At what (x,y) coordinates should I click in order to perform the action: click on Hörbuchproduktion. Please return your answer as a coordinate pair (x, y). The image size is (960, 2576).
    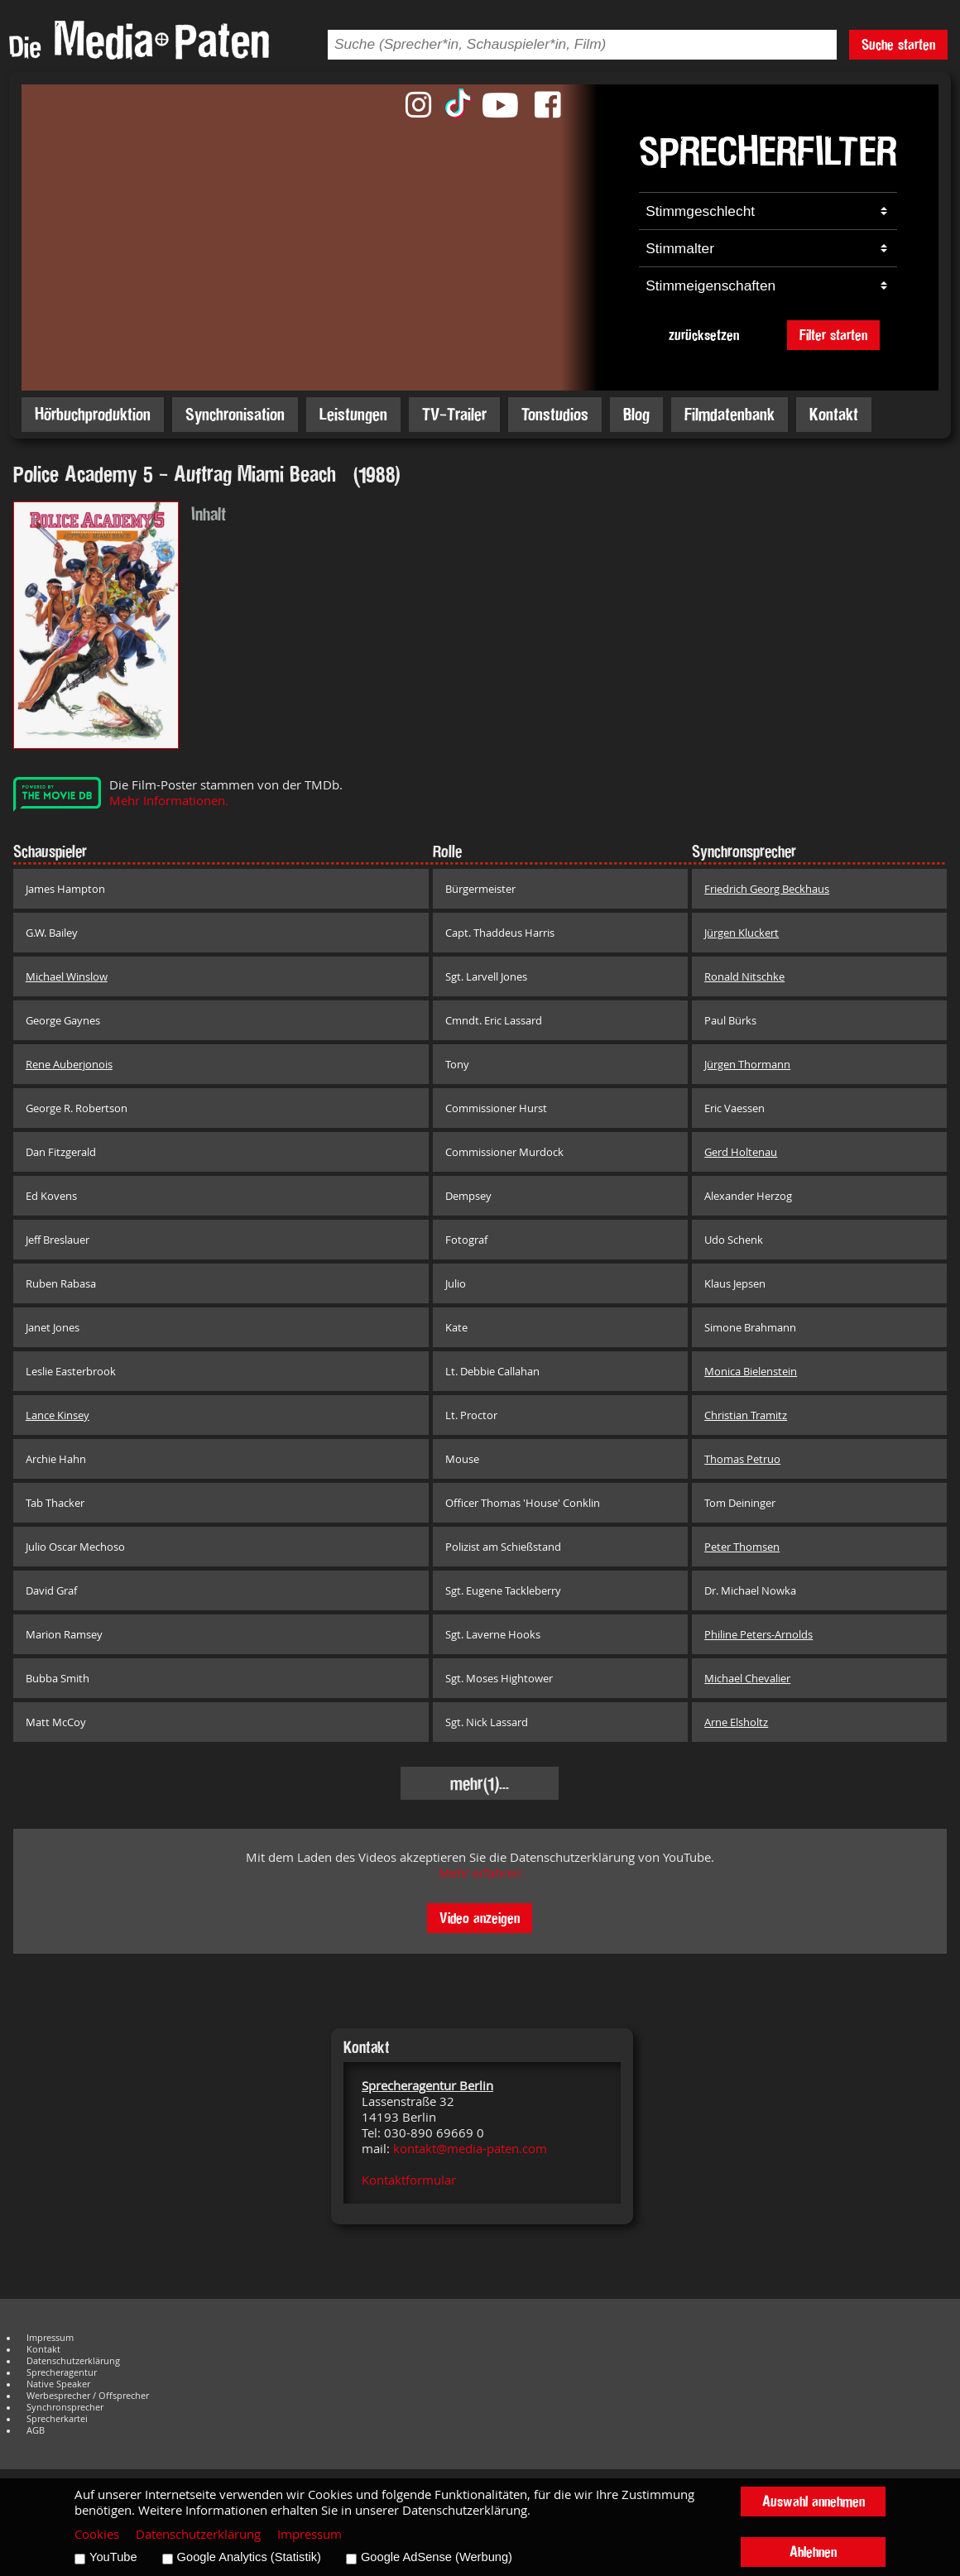
    Looking at the image, I should click on (93, 414).